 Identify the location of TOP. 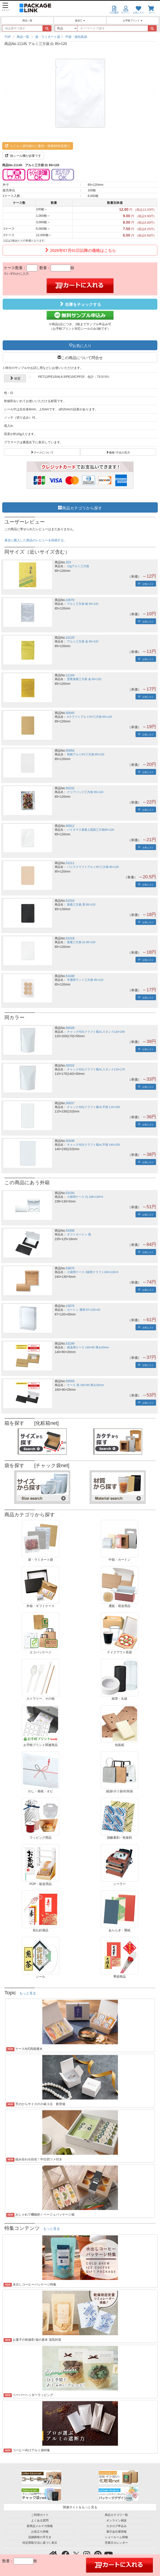
(7, 37).